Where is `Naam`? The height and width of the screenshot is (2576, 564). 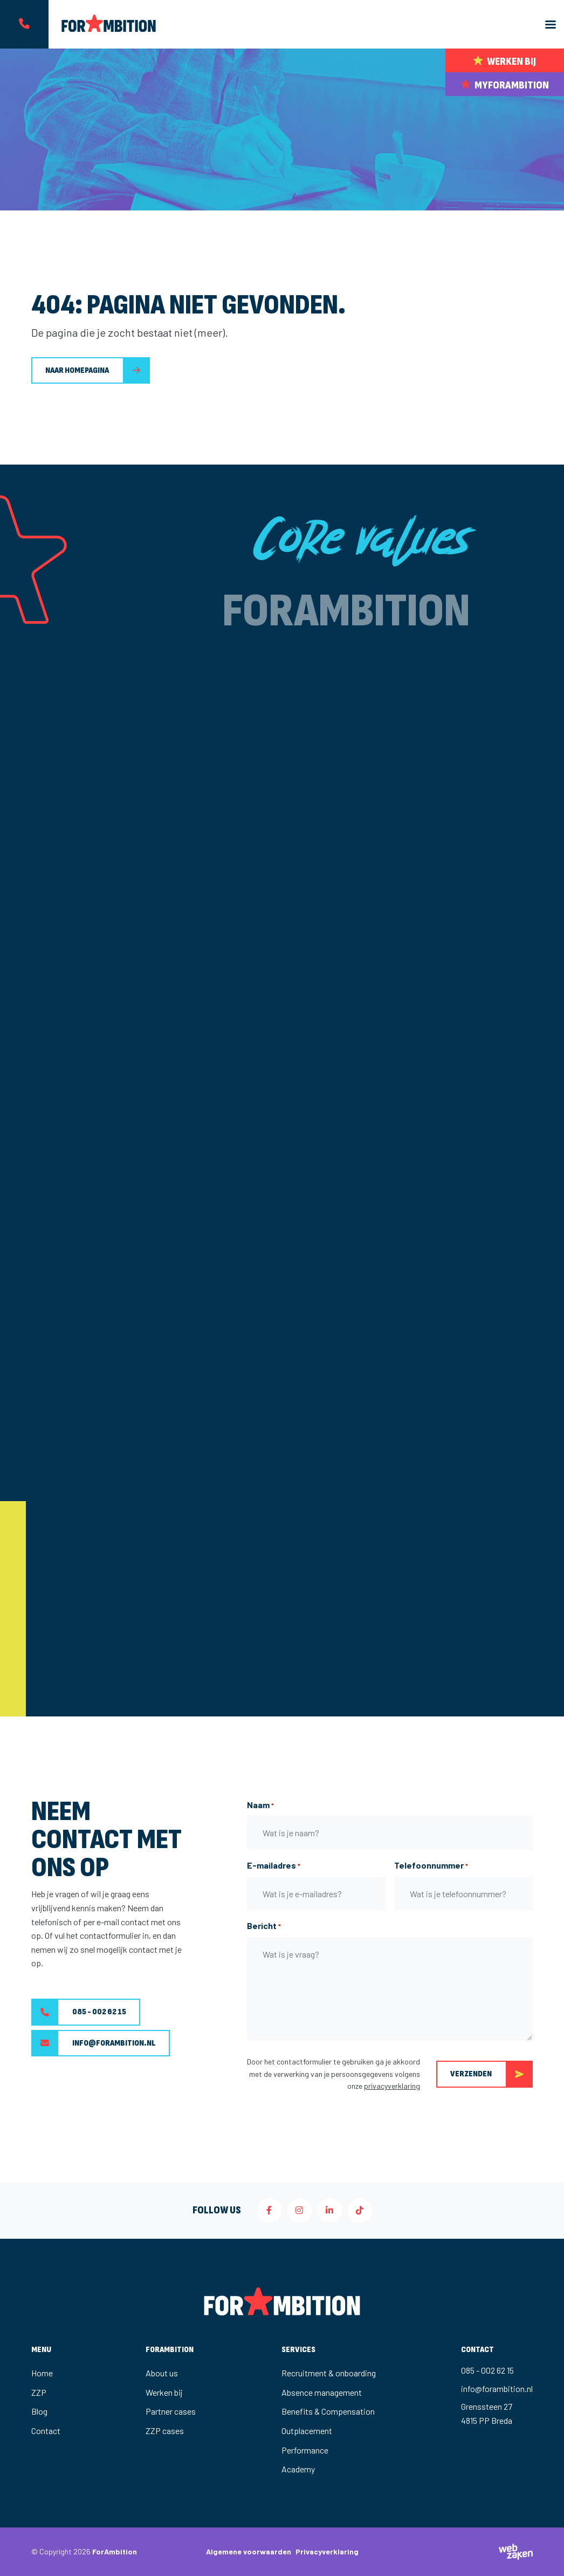
Naam is located at coordinates (260, 1805).